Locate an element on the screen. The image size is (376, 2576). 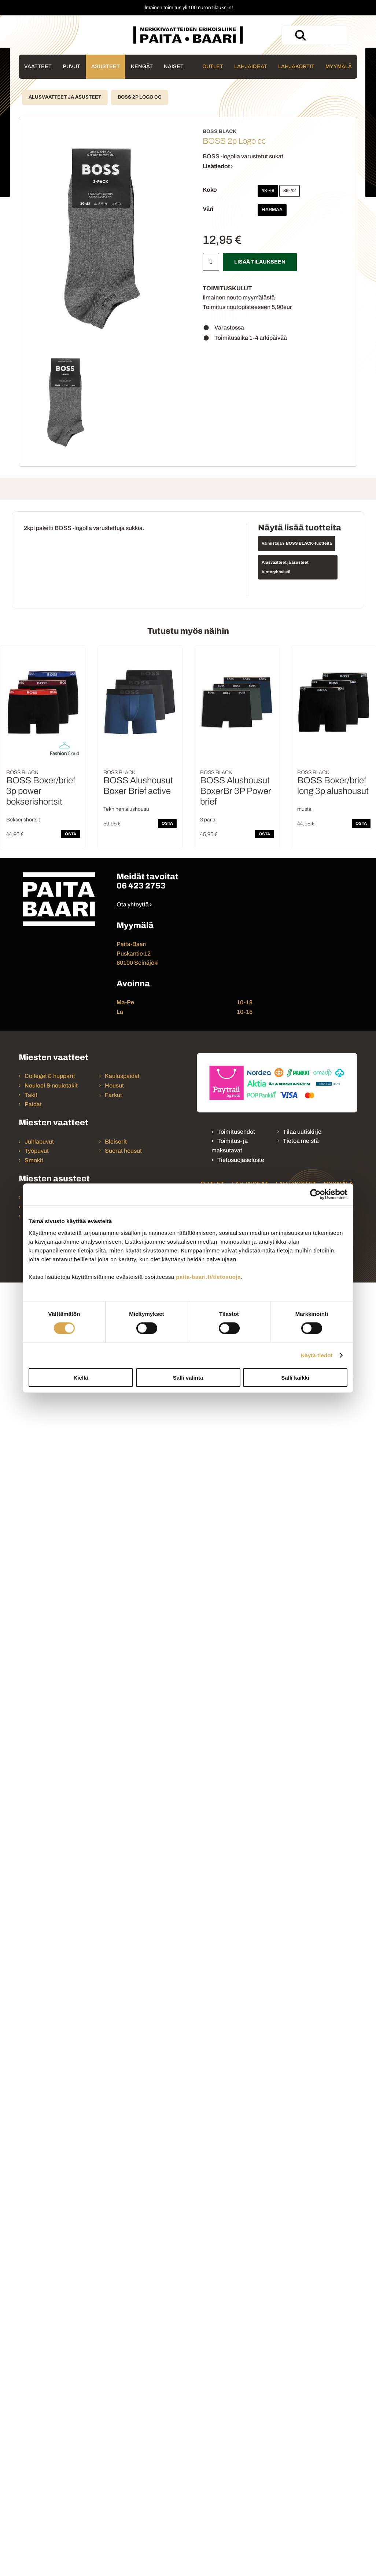
Smokit is located at coordinates (34, 1160).